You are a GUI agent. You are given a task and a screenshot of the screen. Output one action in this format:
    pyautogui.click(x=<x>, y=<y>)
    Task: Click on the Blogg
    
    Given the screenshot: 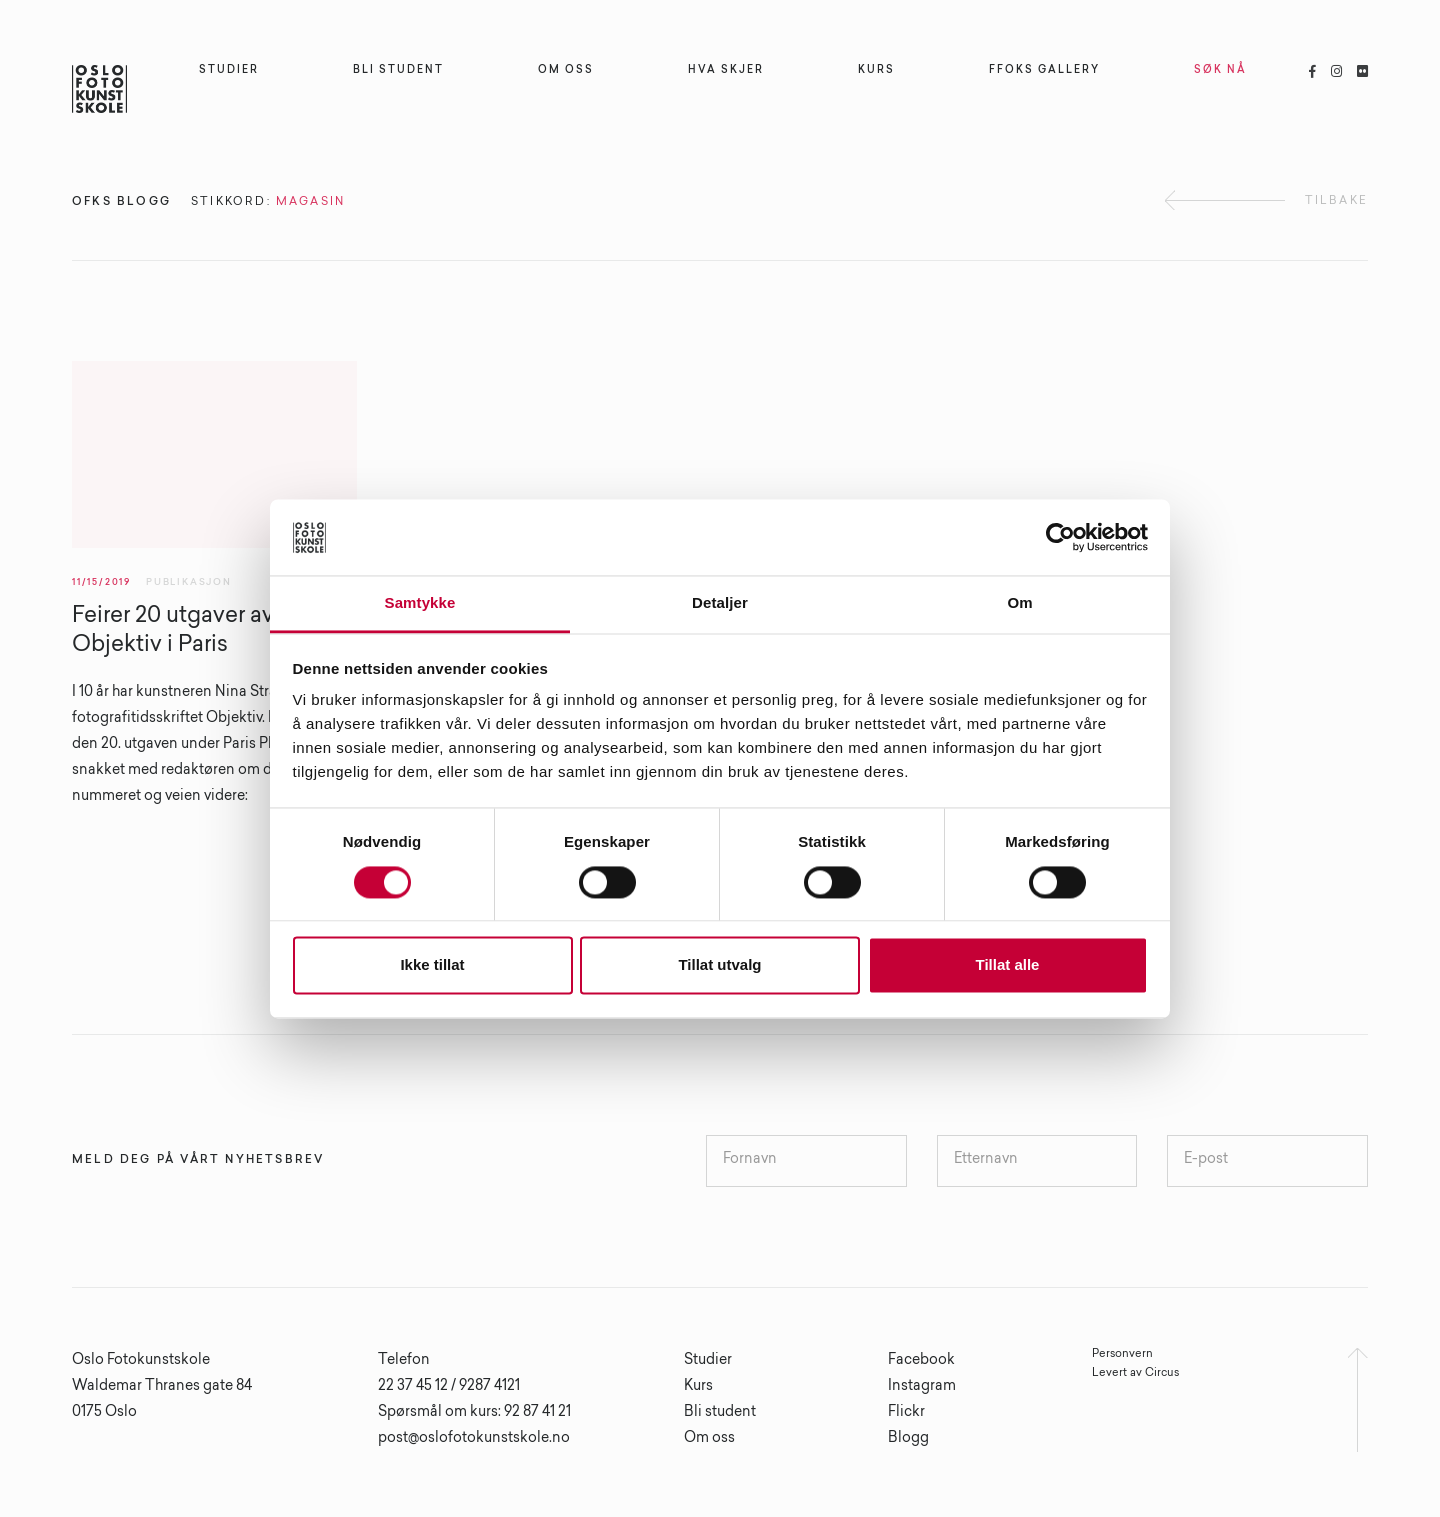 What is the action you would take?
    pyautogui.click(x=908, y=1439)
    